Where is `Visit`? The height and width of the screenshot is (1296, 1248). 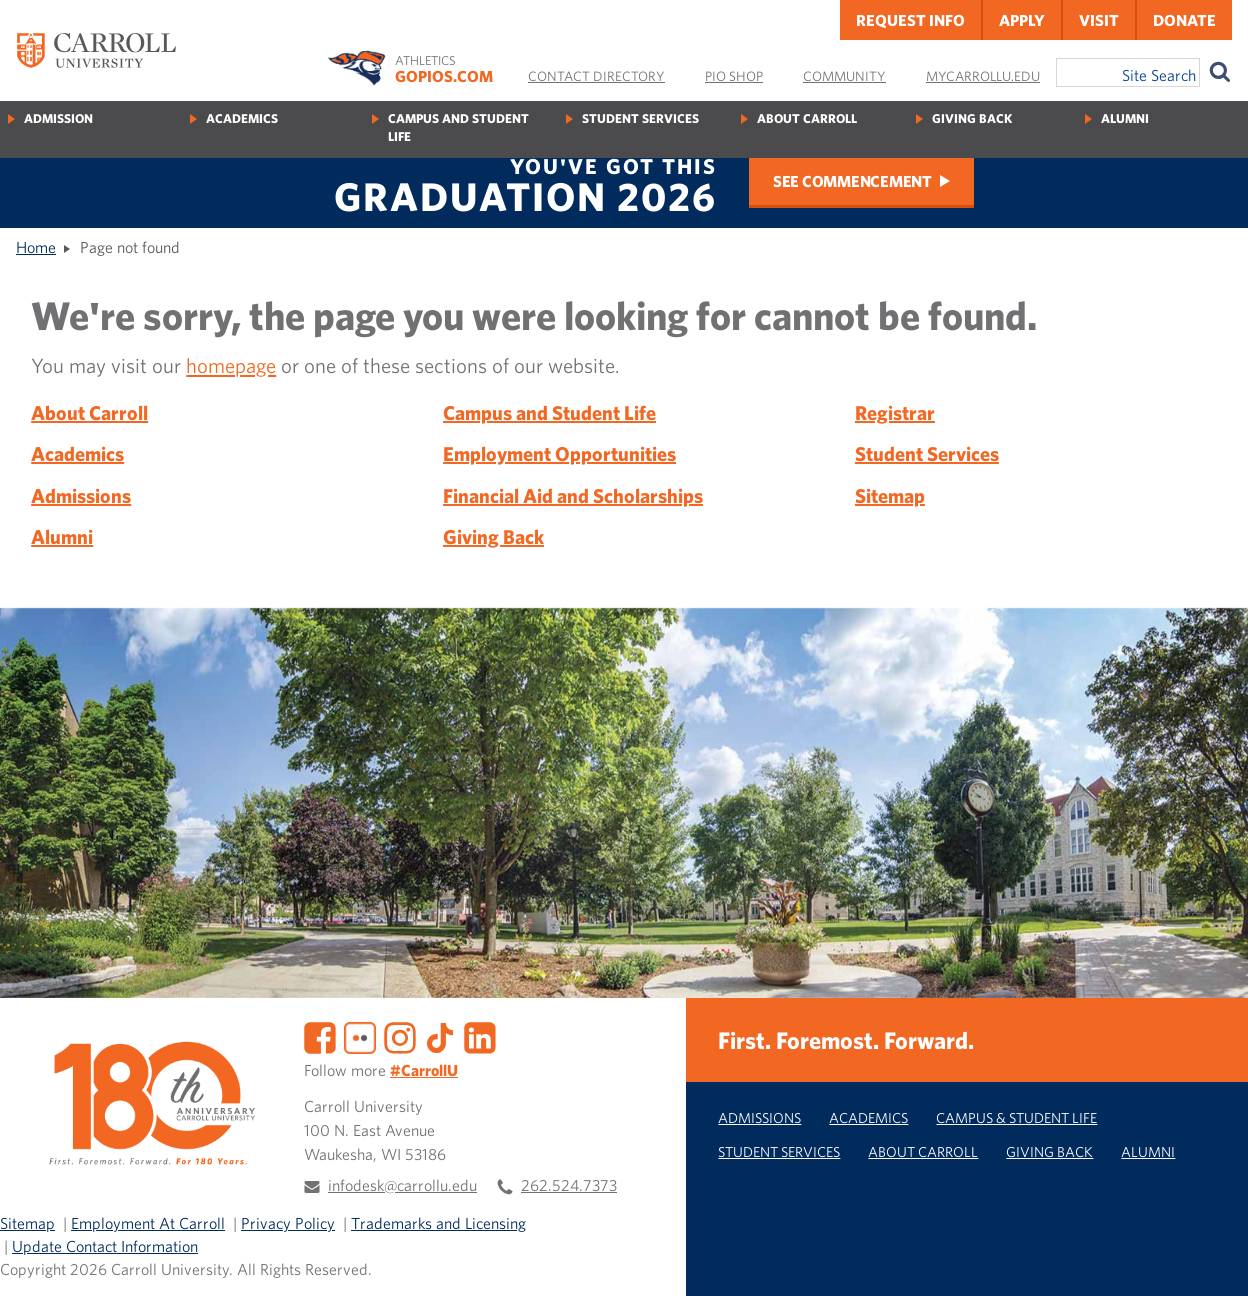 Visit is located at coordinates (1099, 20).